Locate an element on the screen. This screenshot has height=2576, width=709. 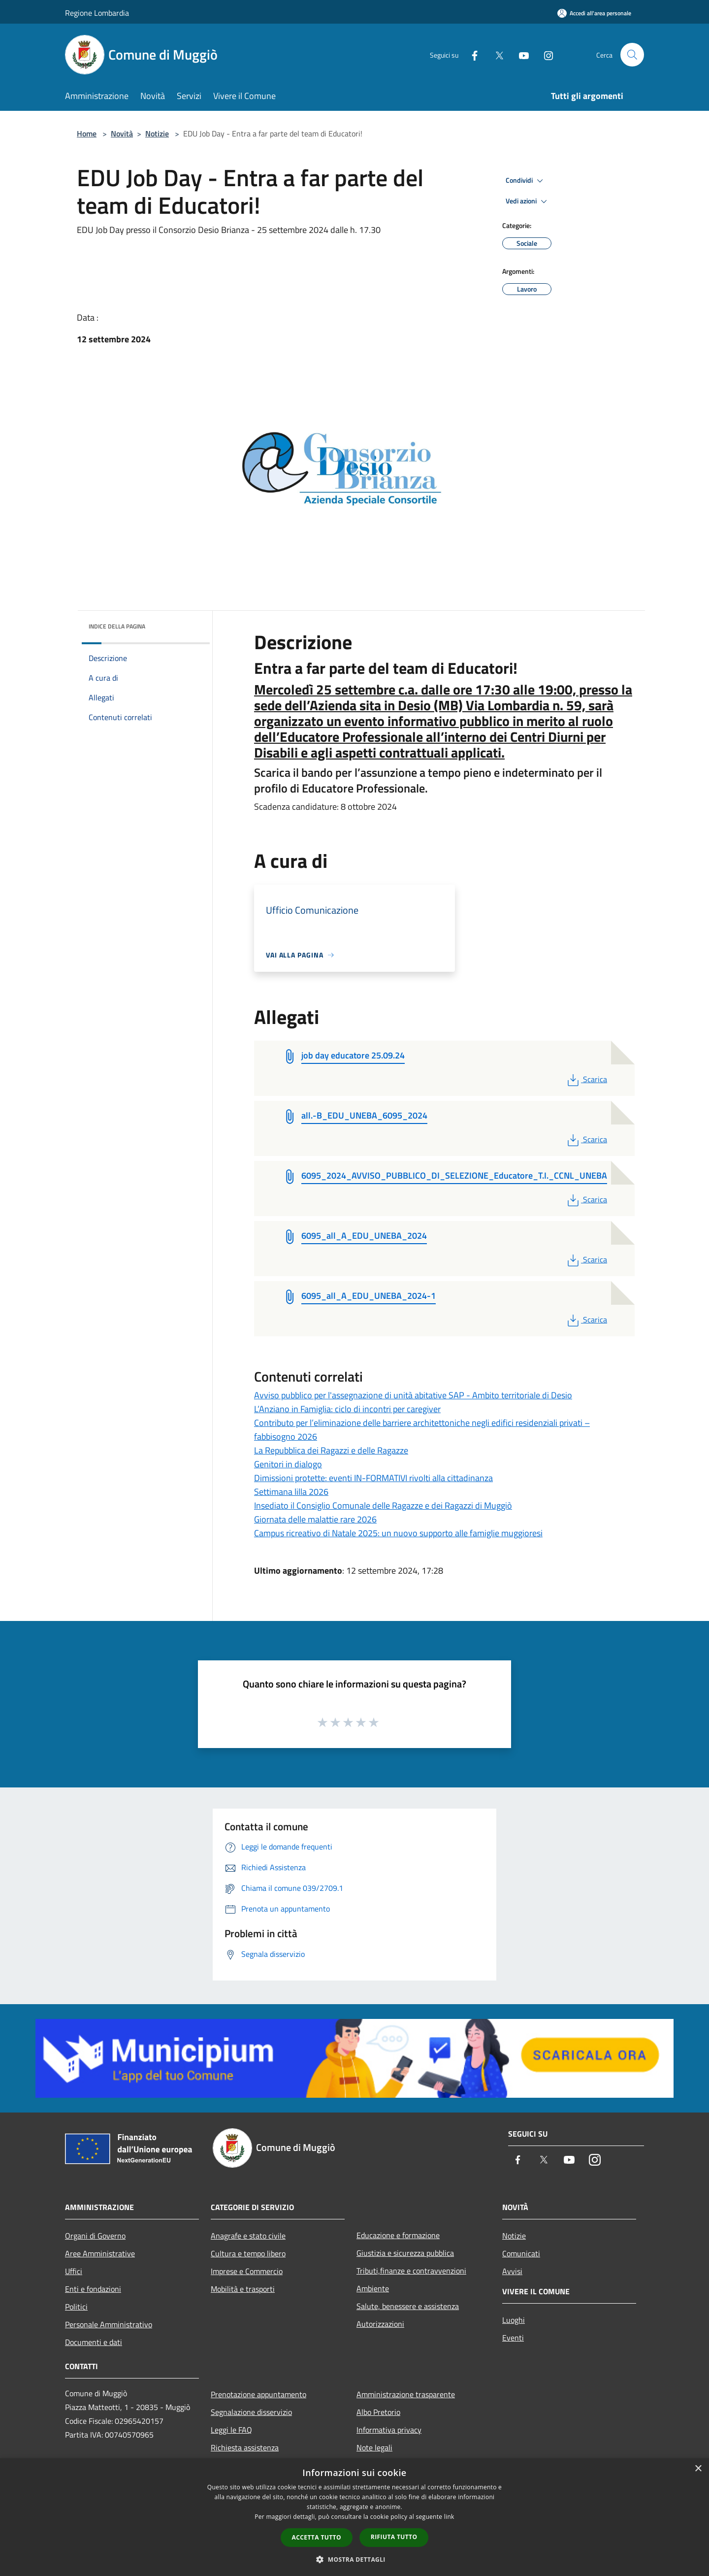
Tributi,finanze e contravvenzioni is located at coordinates (411, 2271).